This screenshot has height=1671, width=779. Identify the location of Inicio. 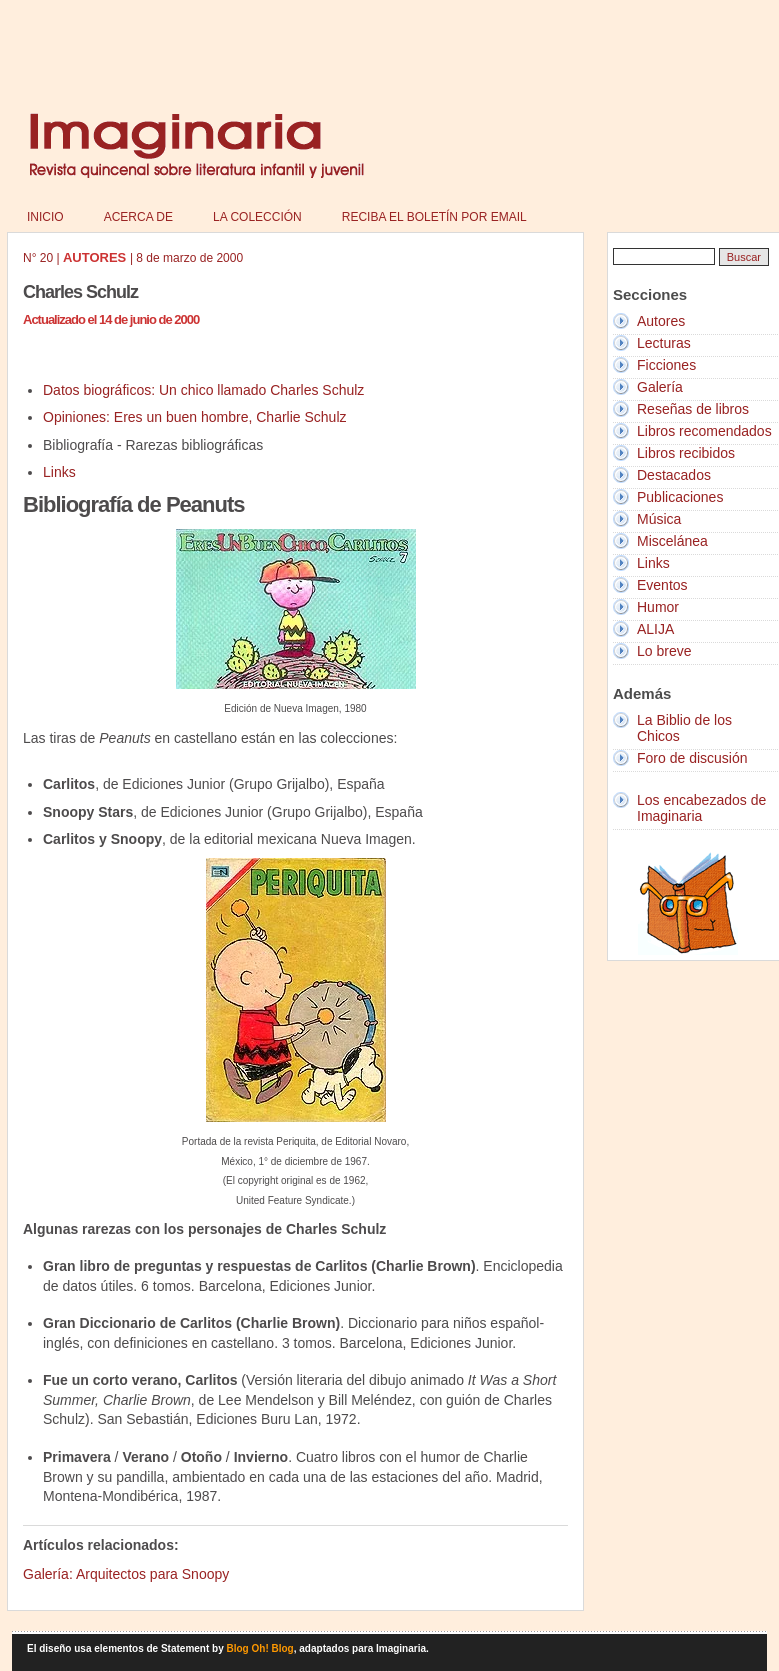
(45, 217).